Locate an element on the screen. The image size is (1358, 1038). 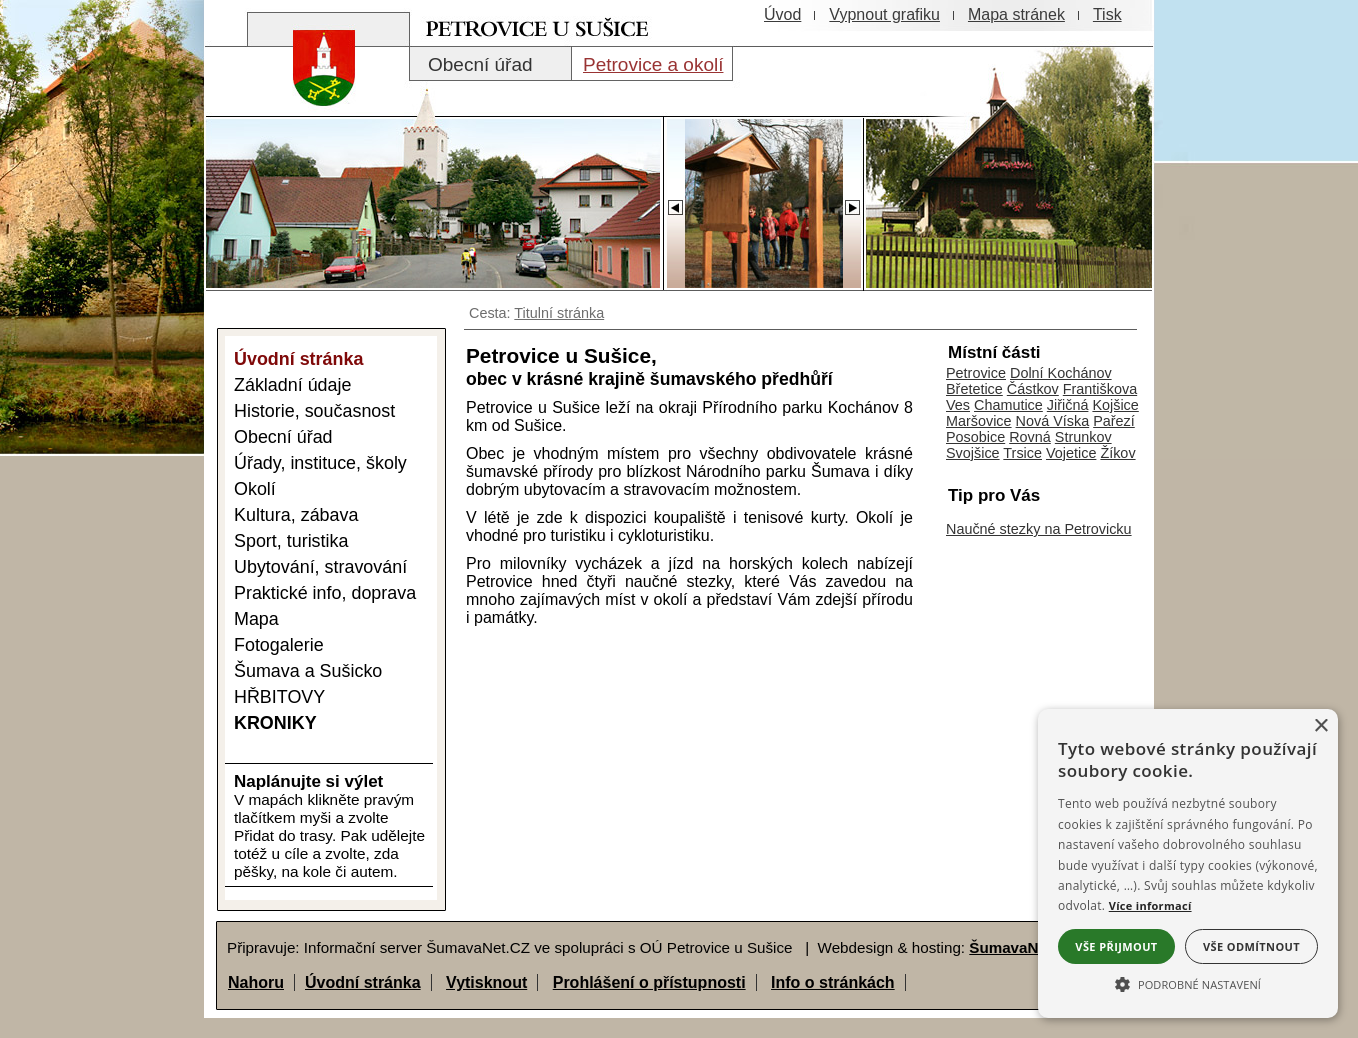
Vojetice is located at coordinates (1071, 453).